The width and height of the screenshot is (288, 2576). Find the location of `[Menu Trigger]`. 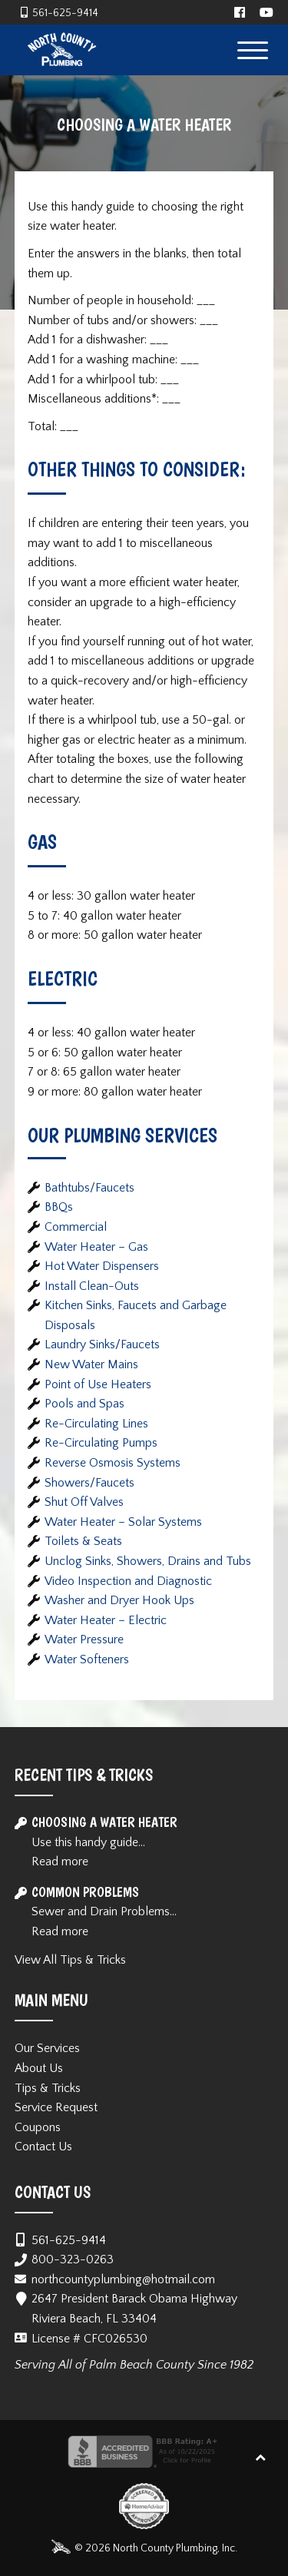

[Menu Trigger] is located at coordinates (252, 49).